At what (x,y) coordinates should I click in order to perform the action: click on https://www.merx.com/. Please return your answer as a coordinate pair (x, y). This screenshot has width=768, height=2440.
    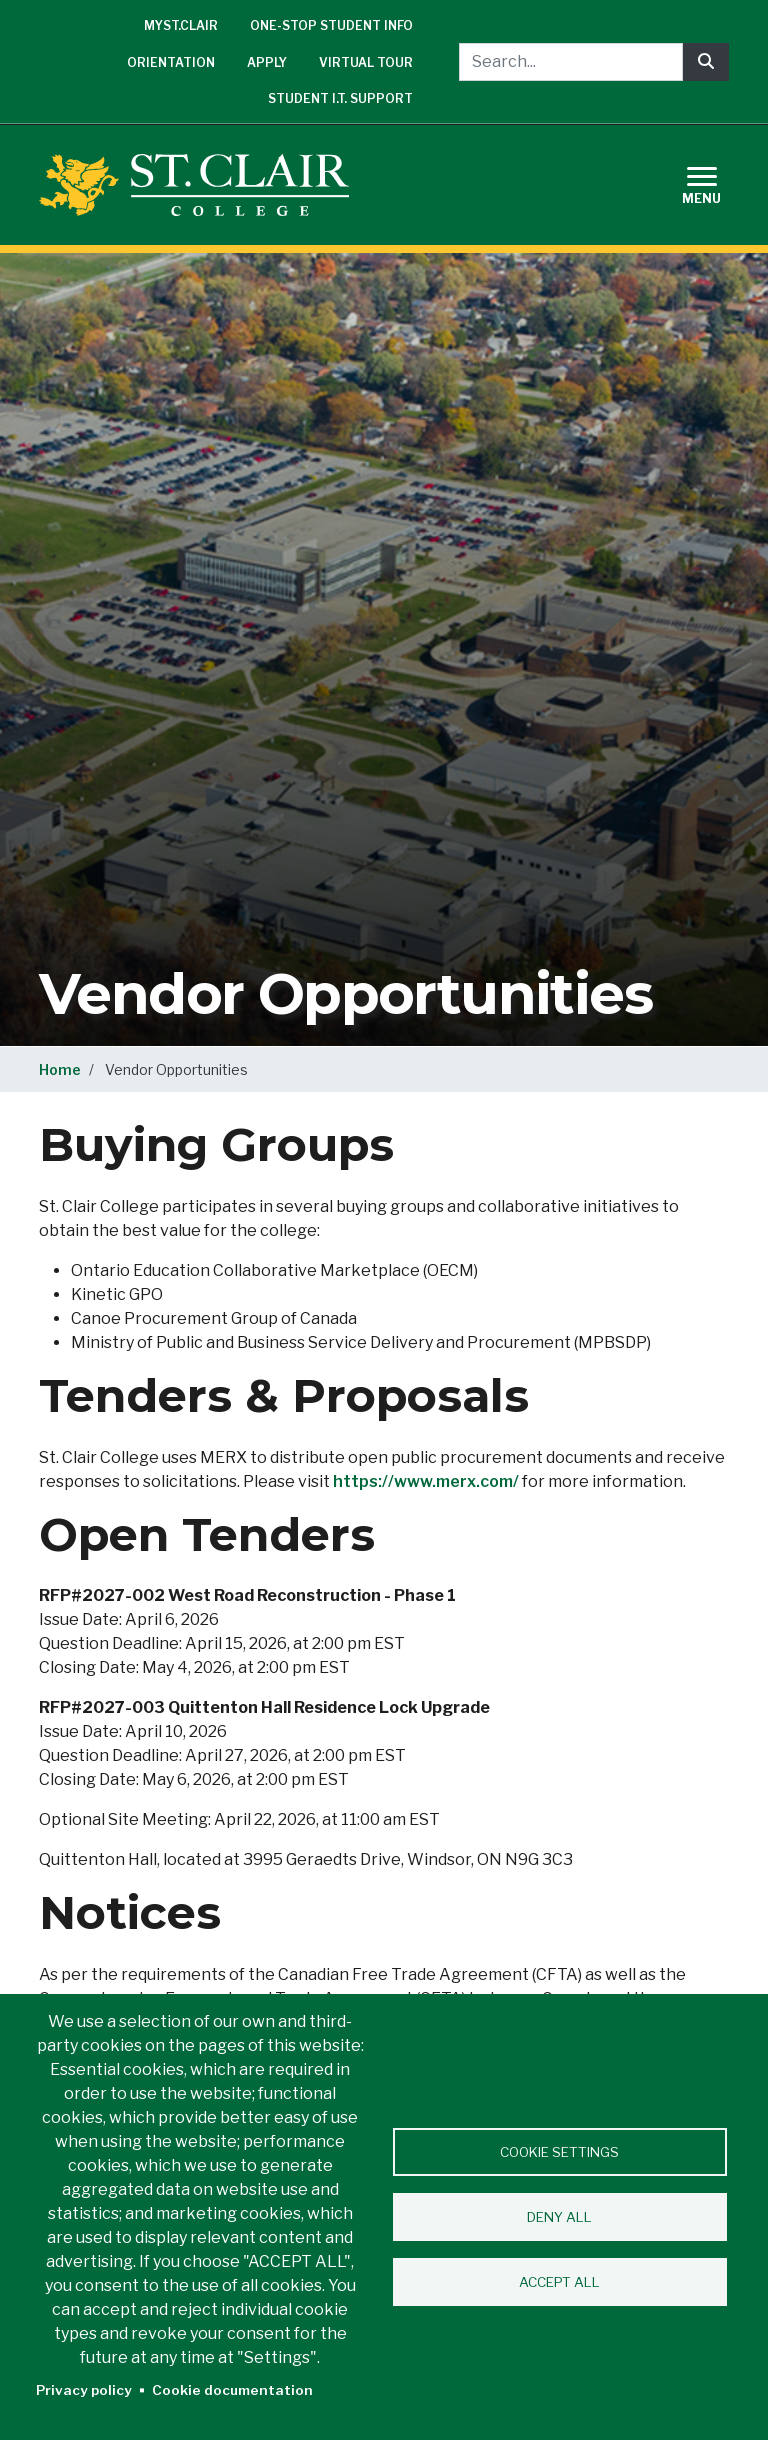
    Looking at the image, I should click on (426, 1481).